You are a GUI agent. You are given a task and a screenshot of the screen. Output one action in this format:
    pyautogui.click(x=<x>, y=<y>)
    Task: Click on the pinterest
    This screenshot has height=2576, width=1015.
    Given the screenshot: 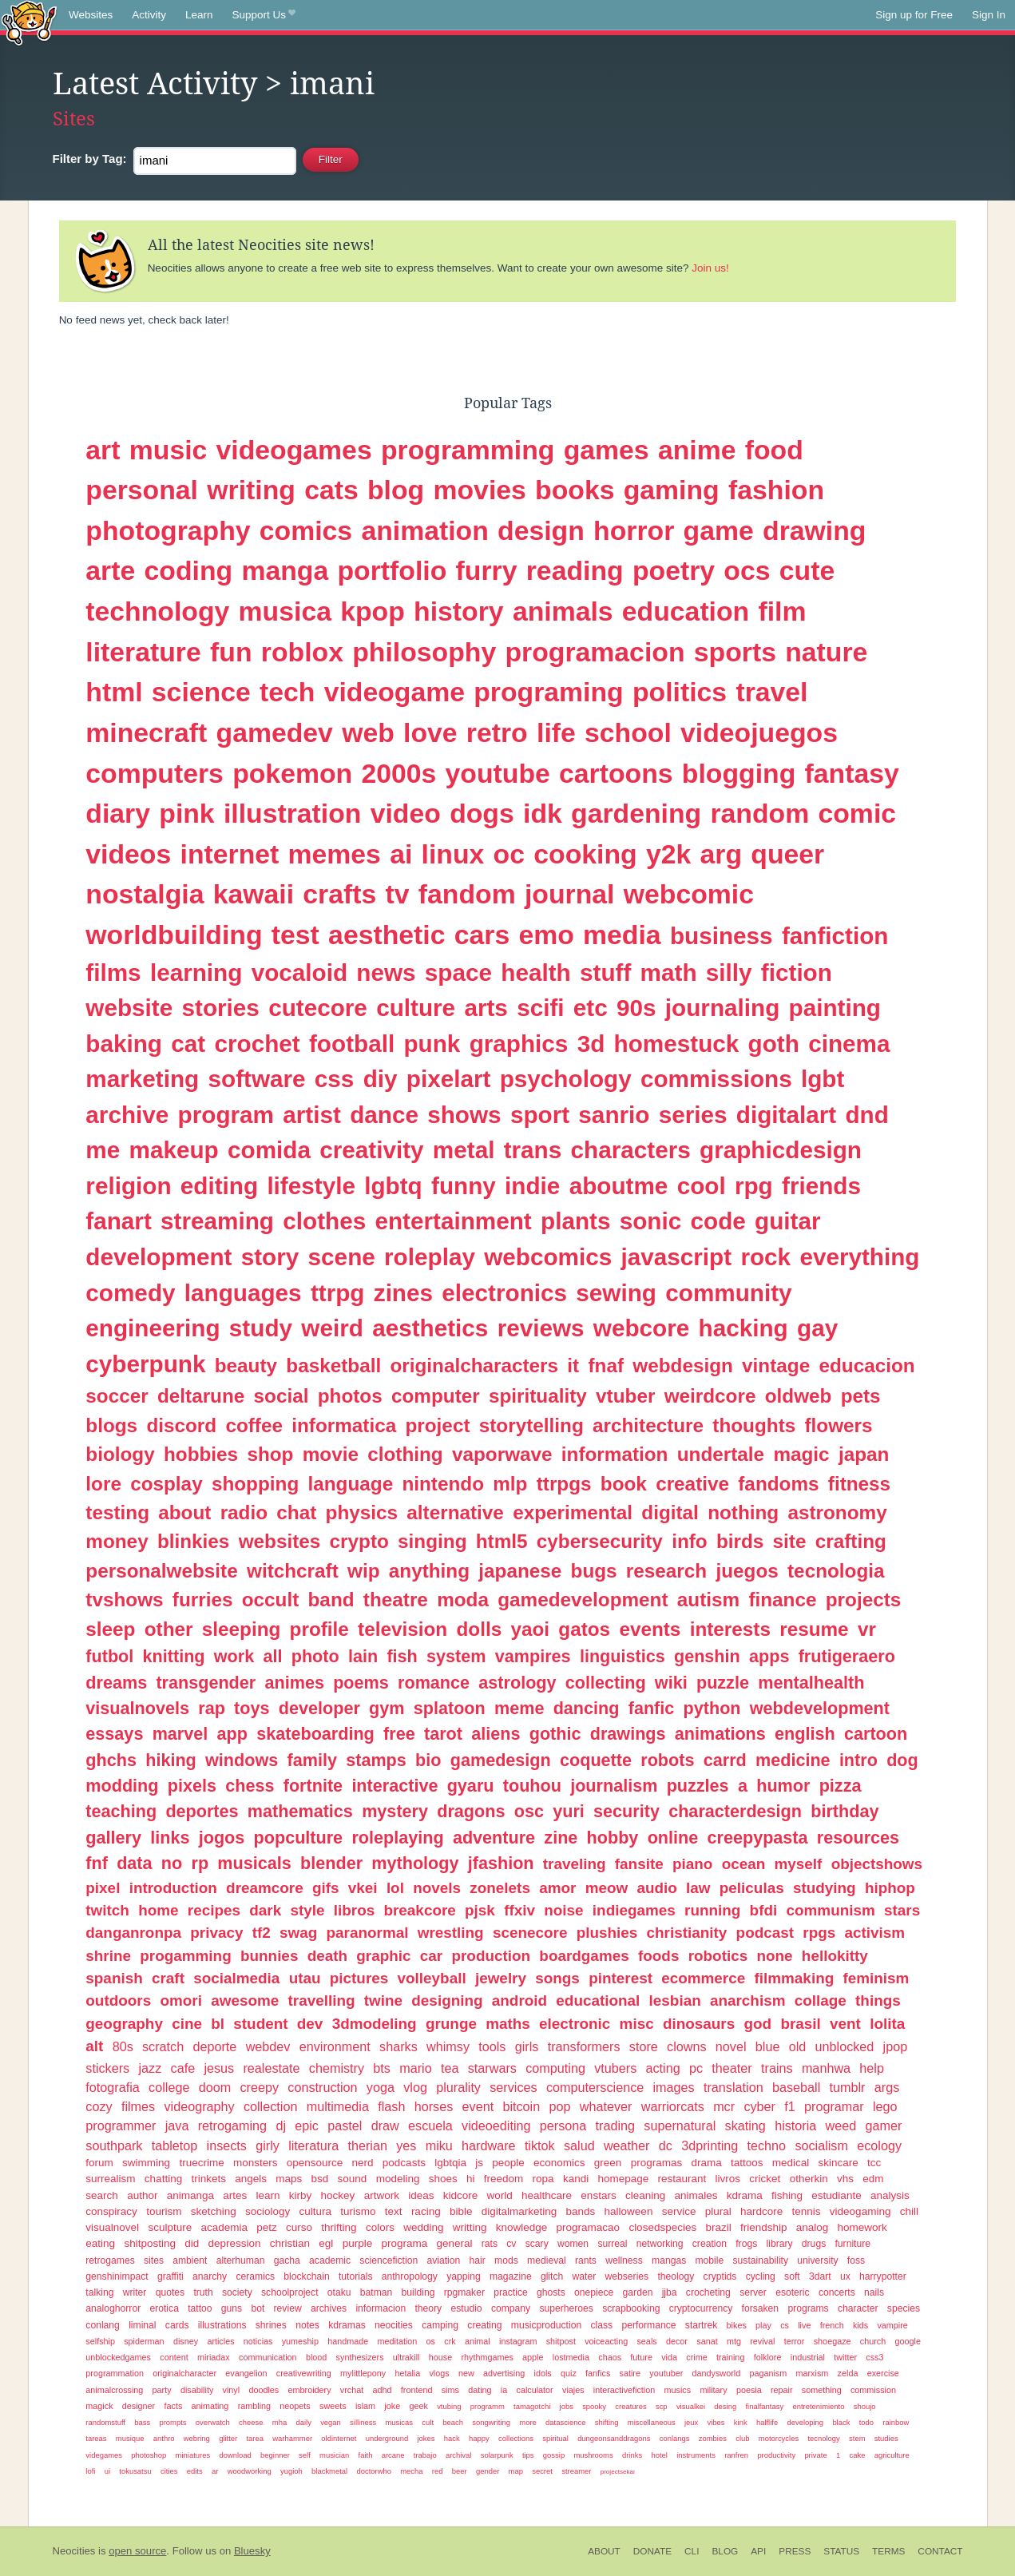 What is the action you would take?
    pyautogui.click(x=620, y=1978)
    